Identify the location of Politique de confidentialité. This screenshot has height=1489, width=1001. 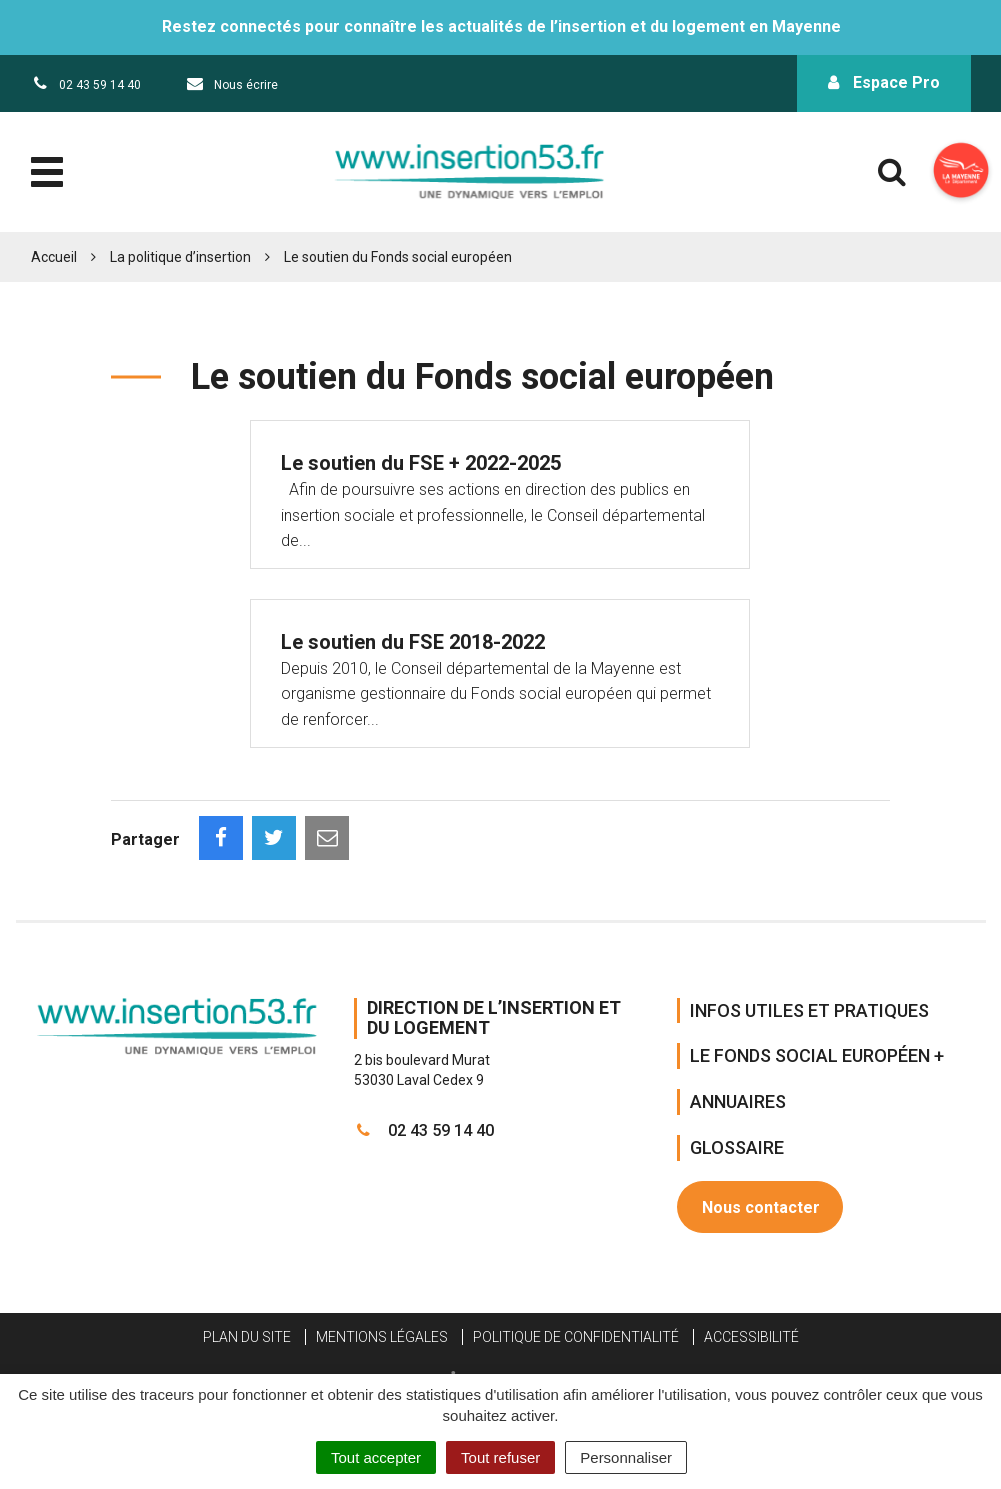
(576, 1337).